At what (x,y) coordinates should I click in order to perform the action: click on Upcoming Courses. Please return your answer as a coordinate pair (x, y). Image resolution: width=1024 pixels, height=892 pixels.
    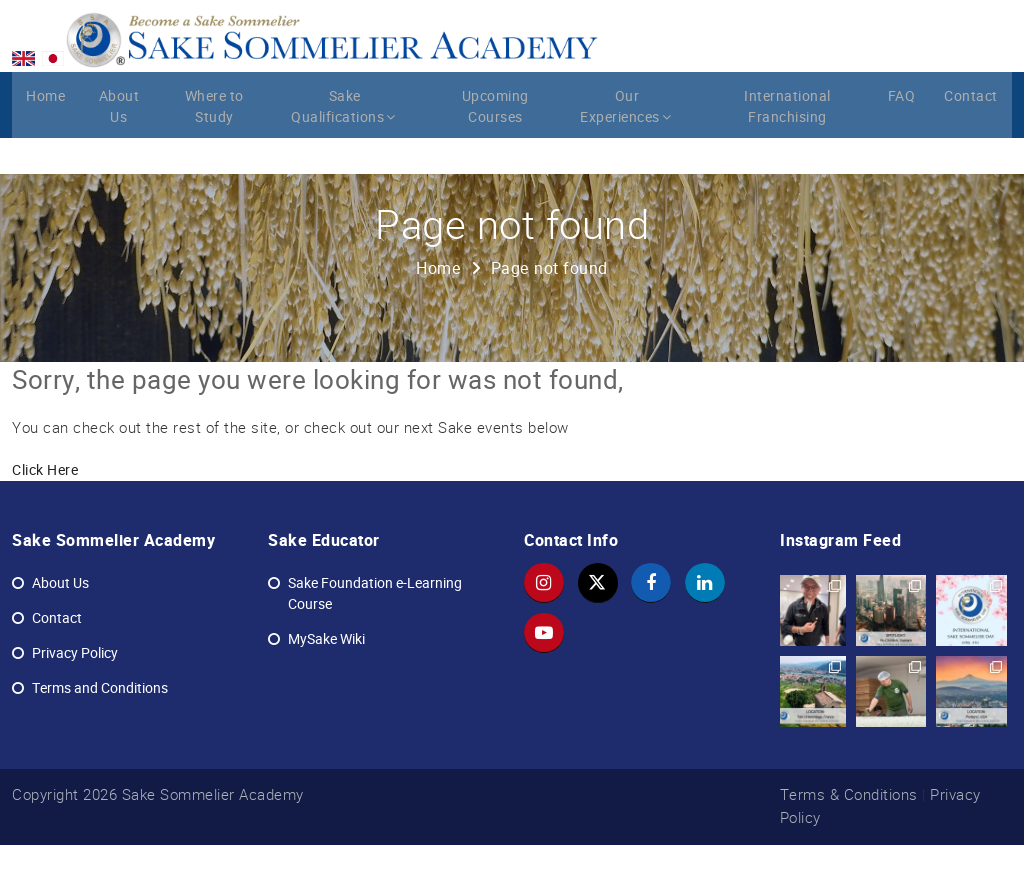
    Looking at the image, I should click on (496, 157).